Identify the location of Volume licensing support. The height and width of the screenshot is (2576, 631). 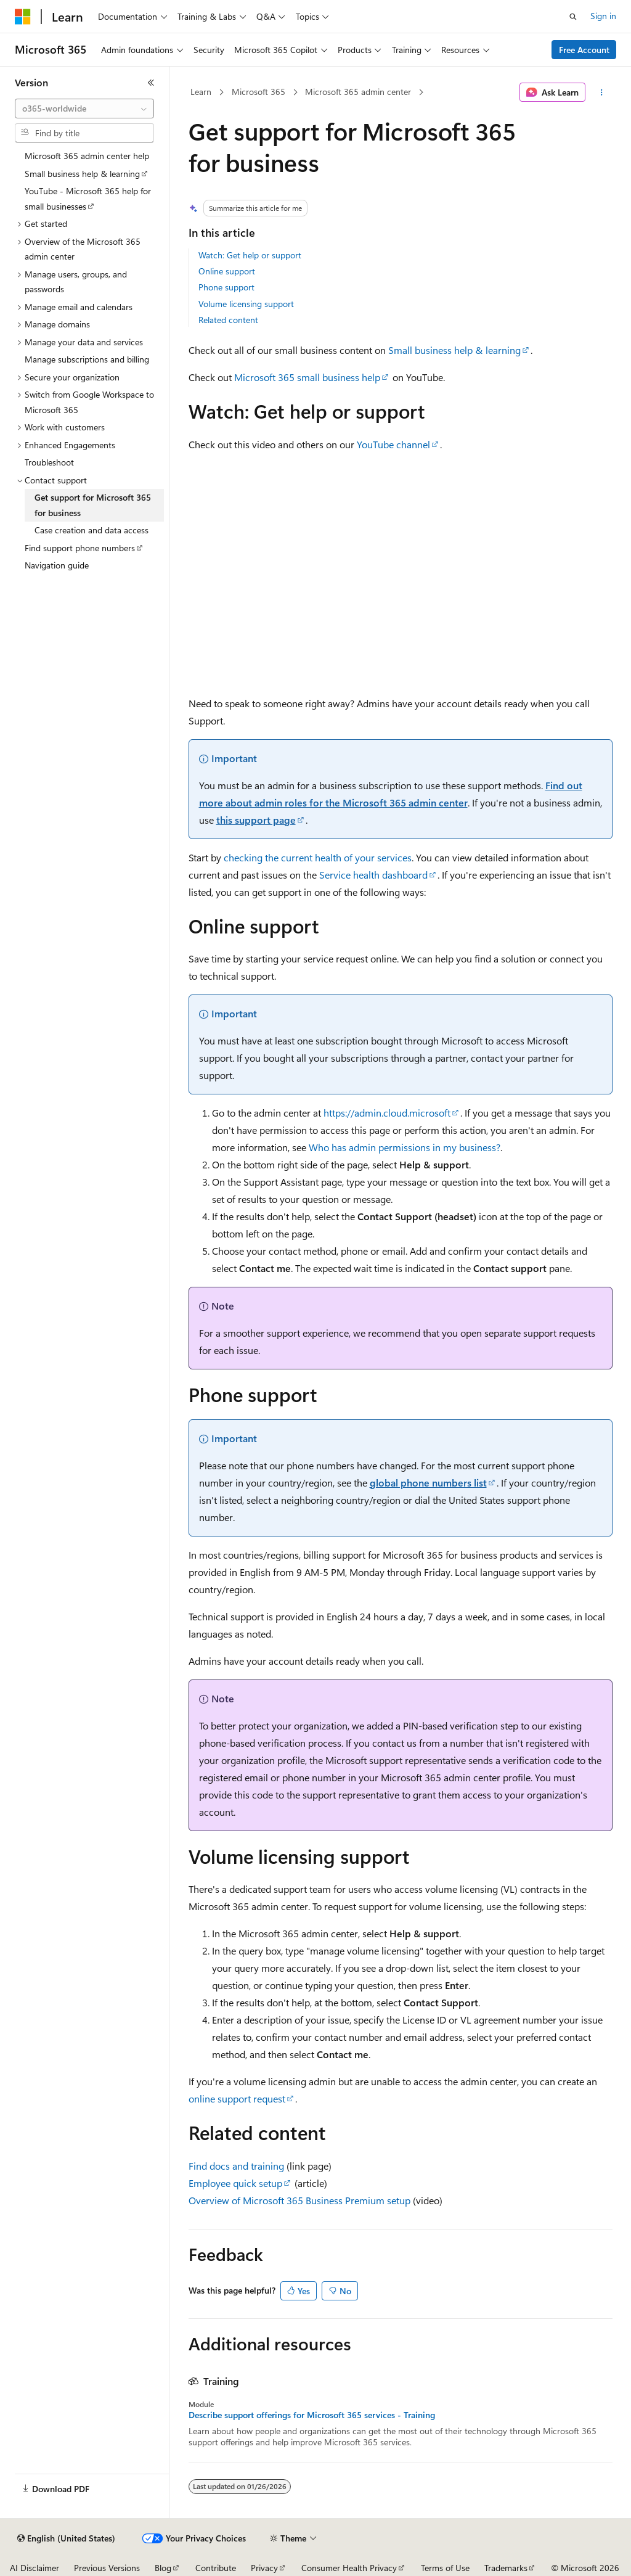
(246, 304).